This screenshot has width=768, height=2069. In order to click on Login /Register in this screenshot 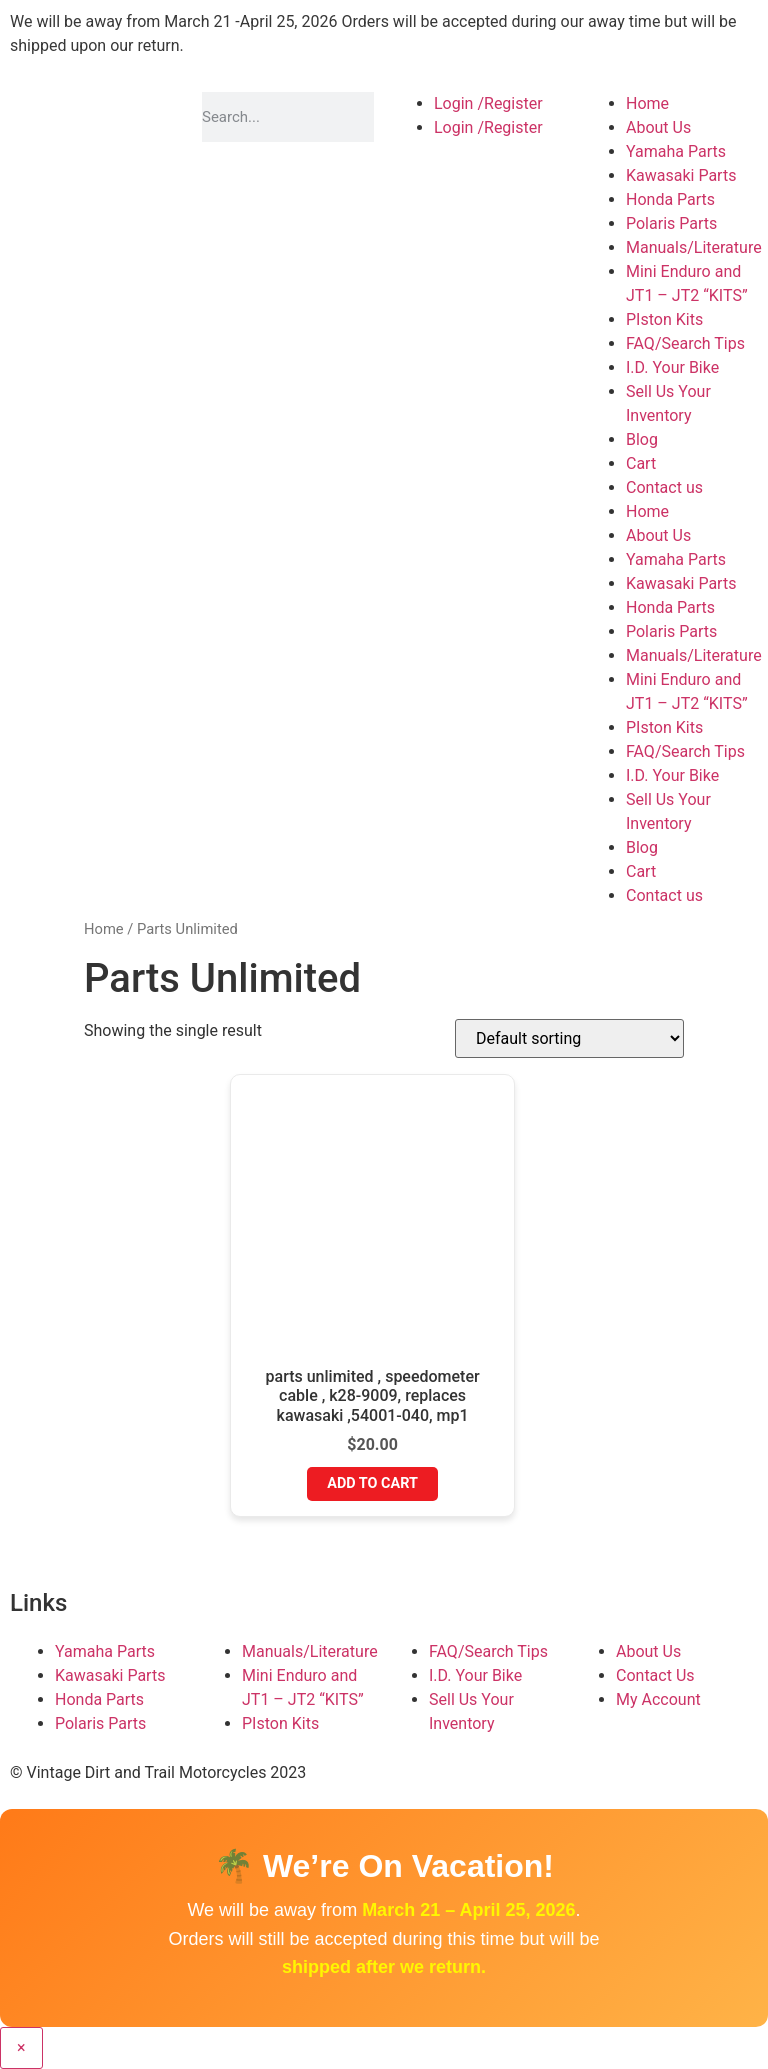, I will do `click(488, 103)`.